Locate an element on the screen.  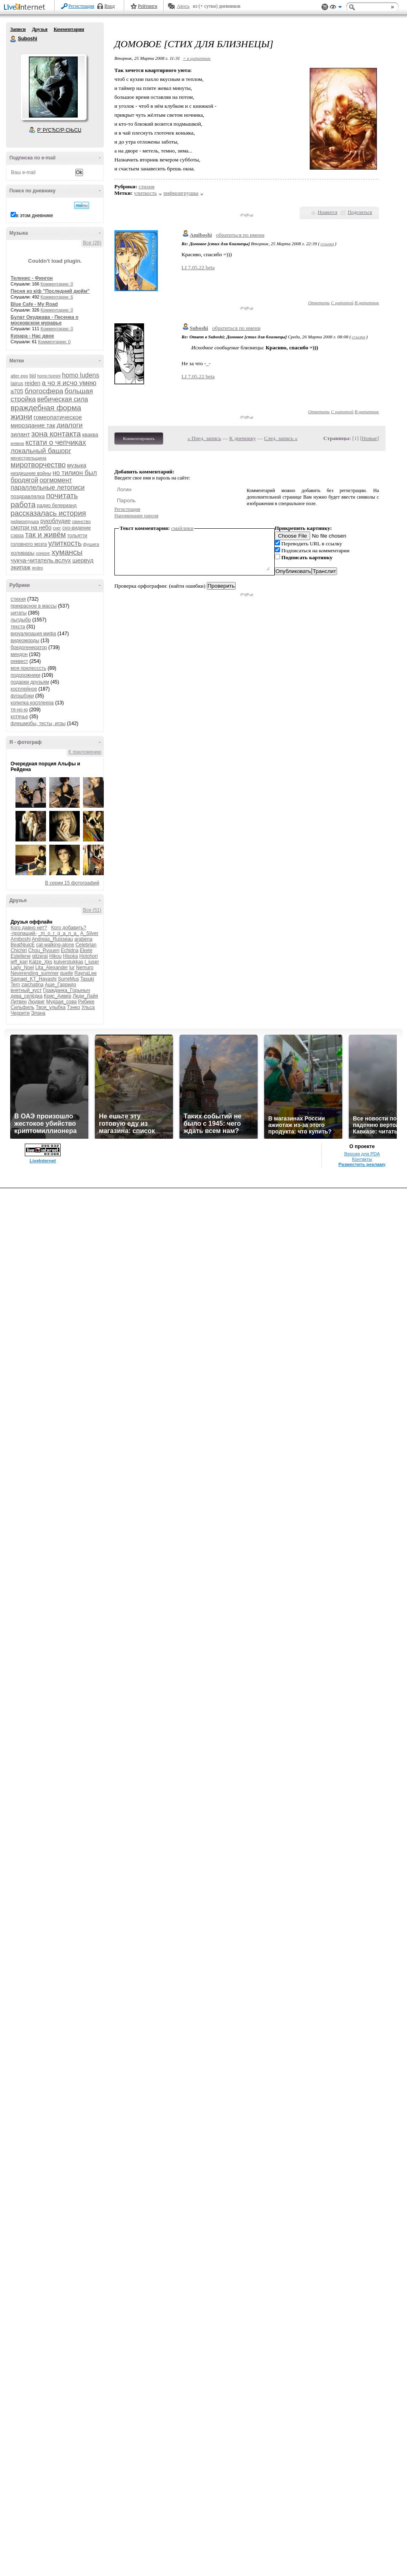
Hikou is located at coordinates (55, 956).